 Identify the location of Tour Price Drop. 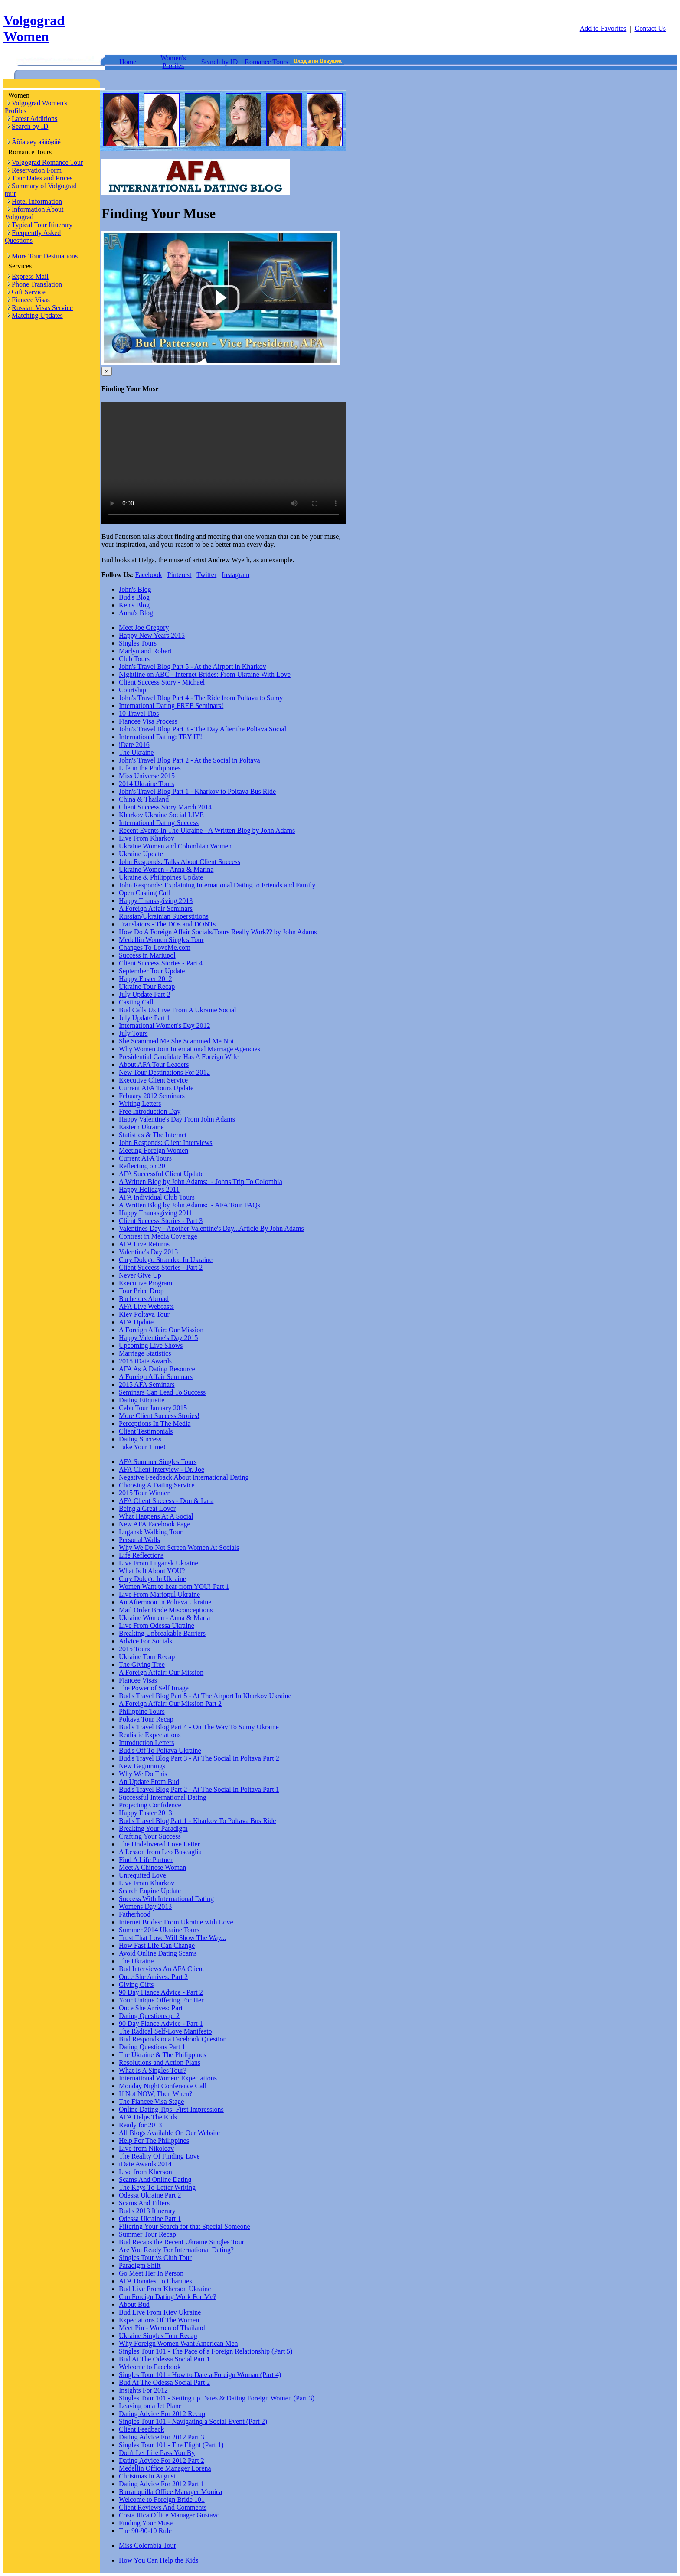
(141, 1291).